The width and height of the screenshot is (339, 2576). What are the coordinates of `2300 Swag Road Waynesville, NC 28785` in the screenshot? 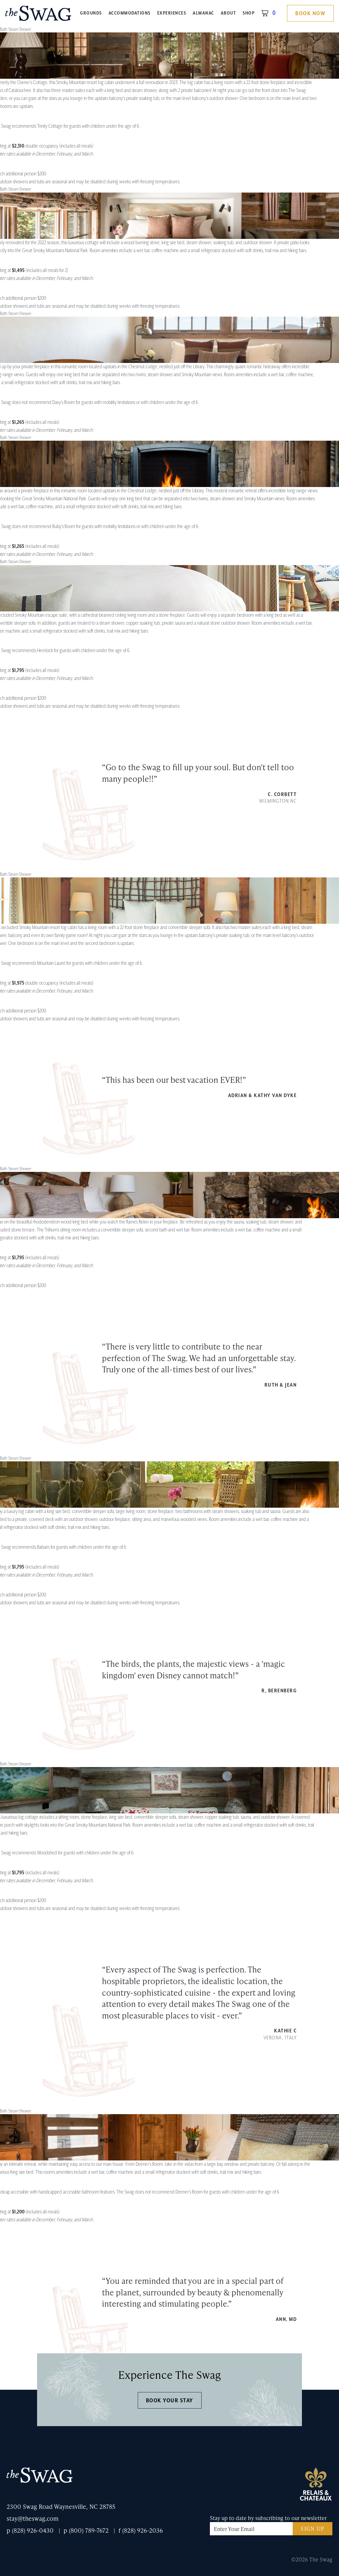 It's located at (61, 2506).